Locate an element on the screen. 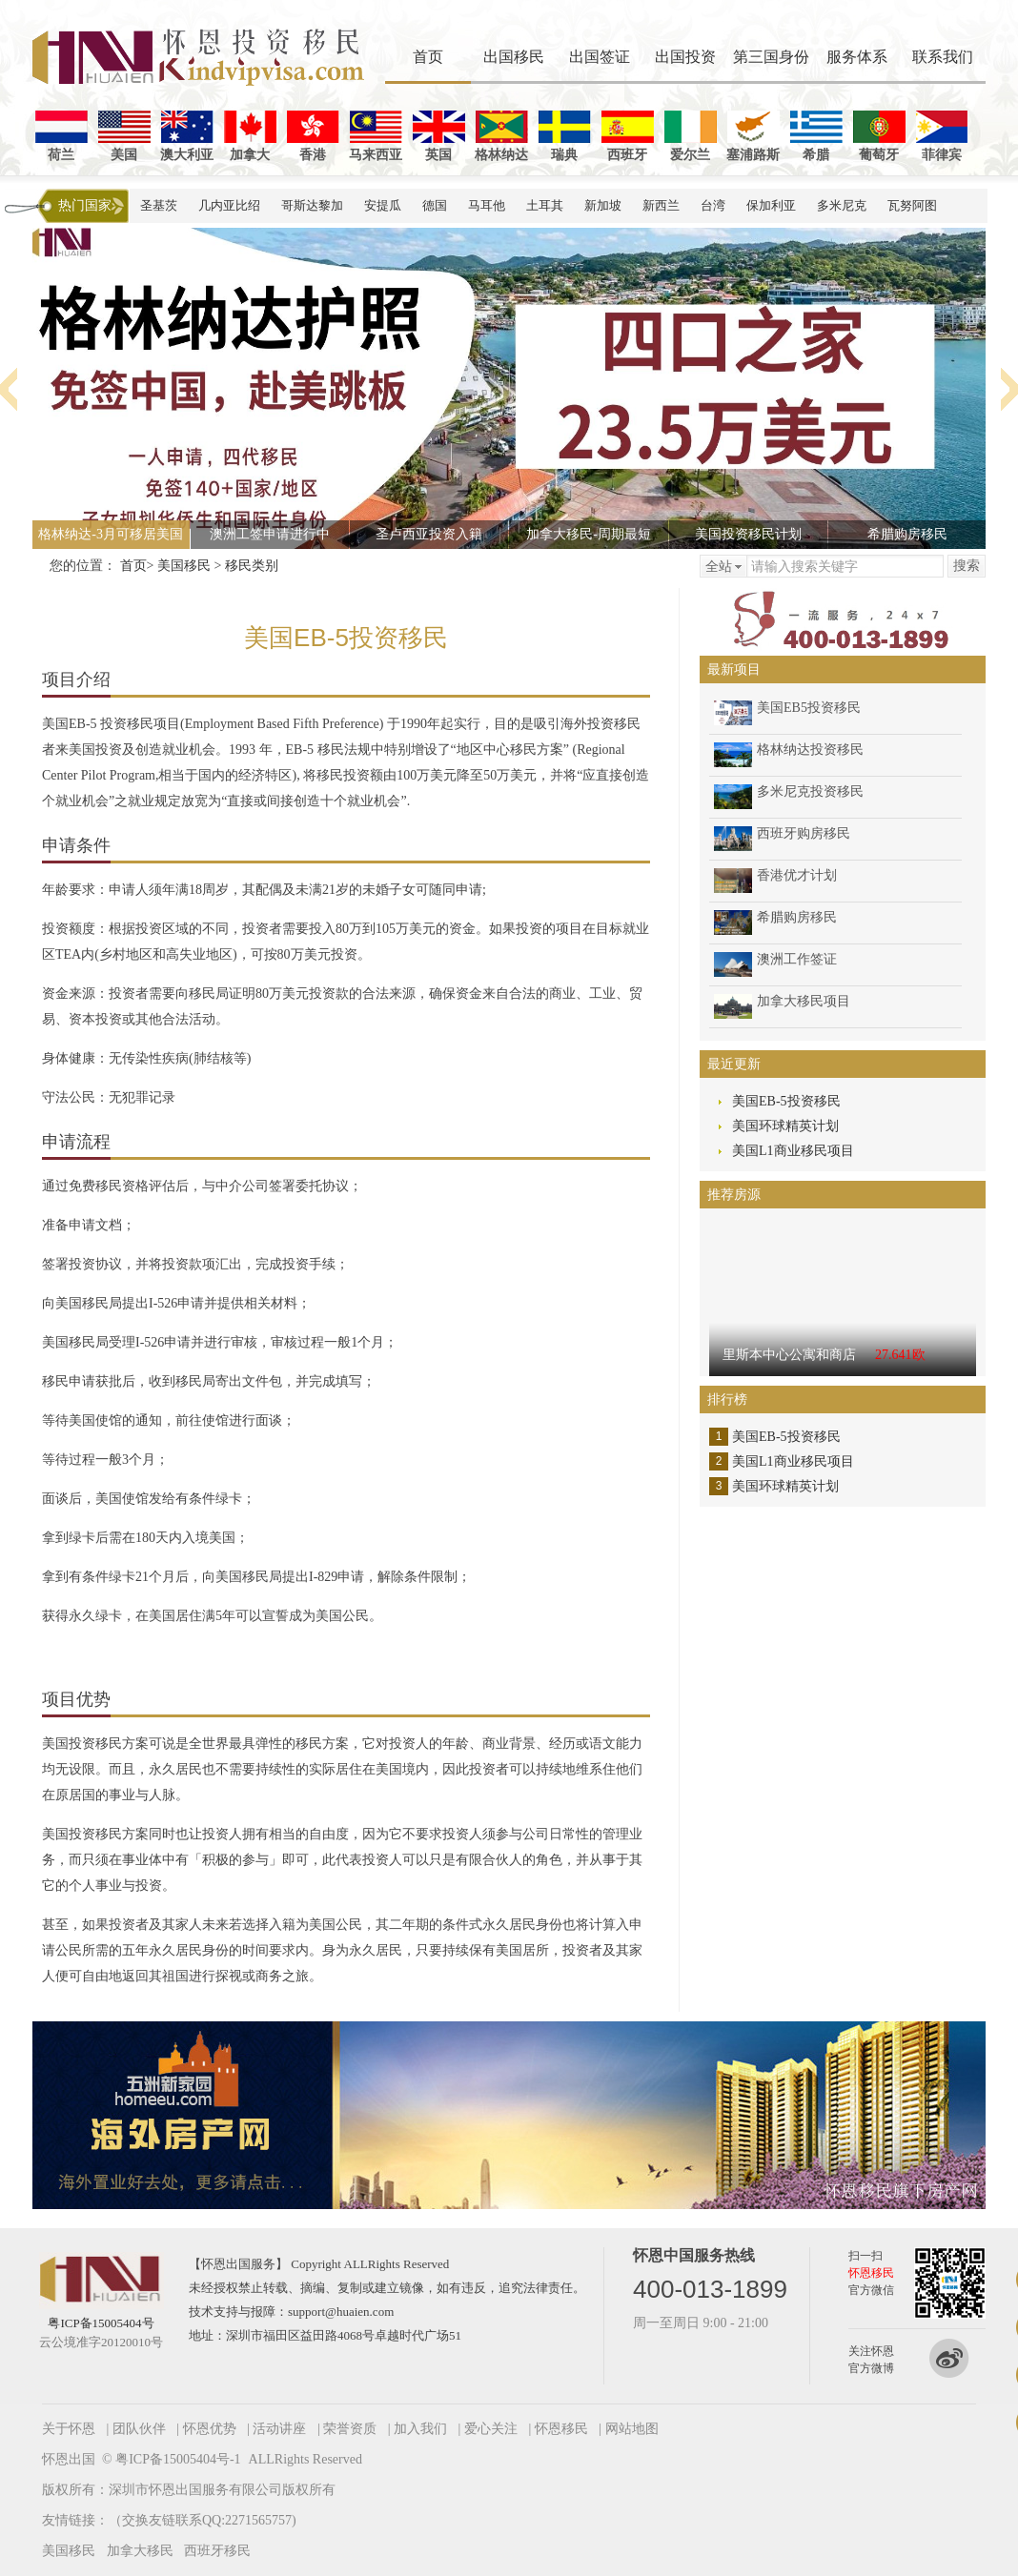  关于怀恩 is located at coordinates (68, 2429).